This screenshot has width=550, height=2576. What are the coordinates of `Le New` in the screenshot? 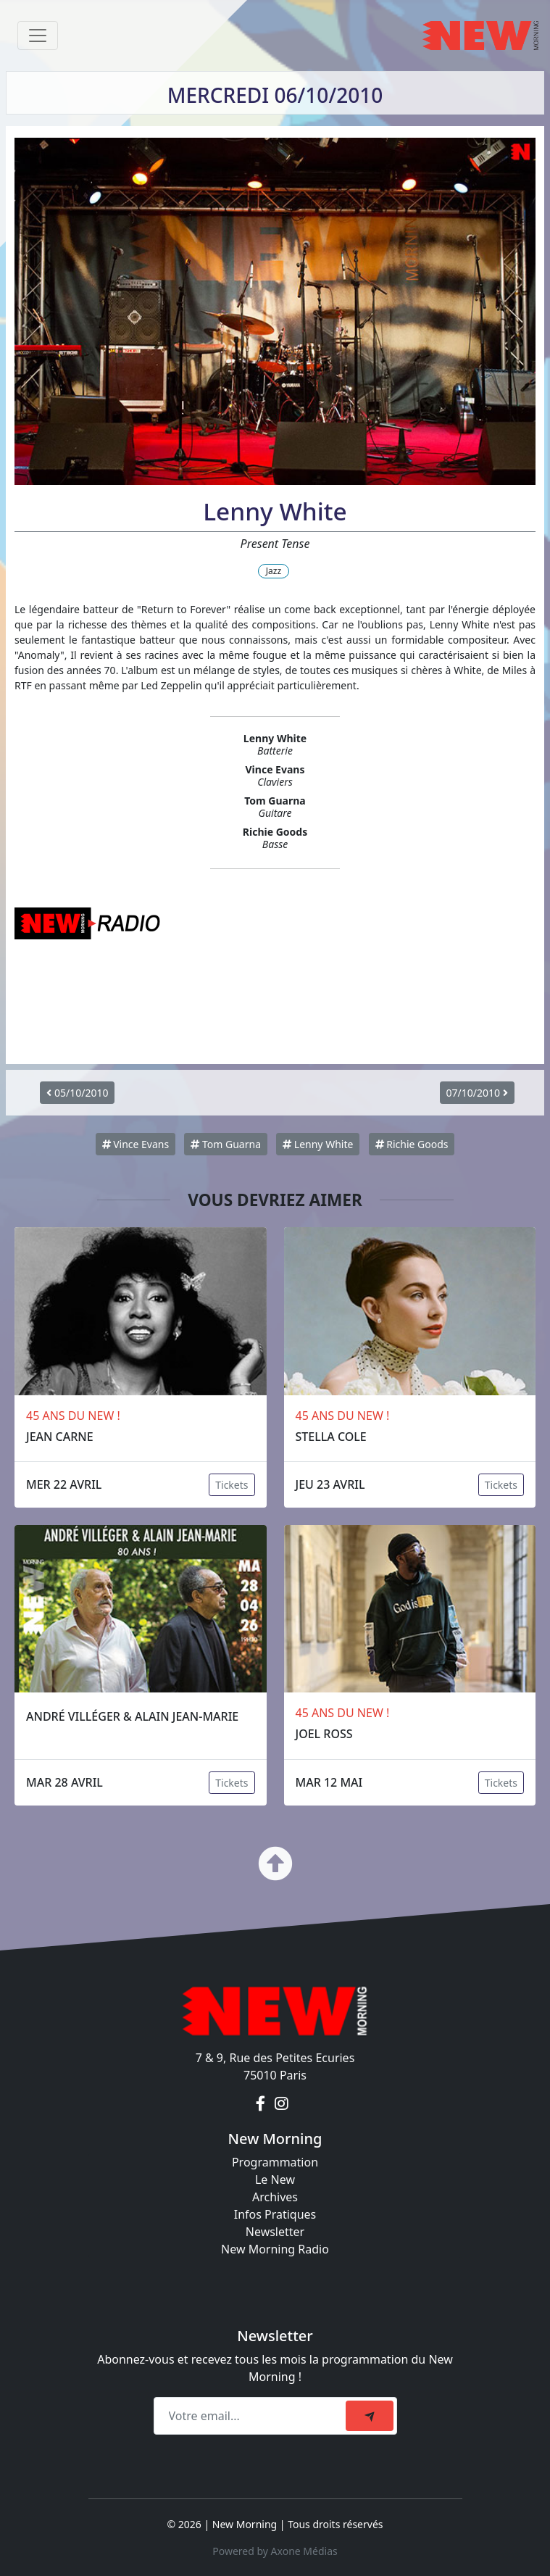 It's located at (275, 2179).